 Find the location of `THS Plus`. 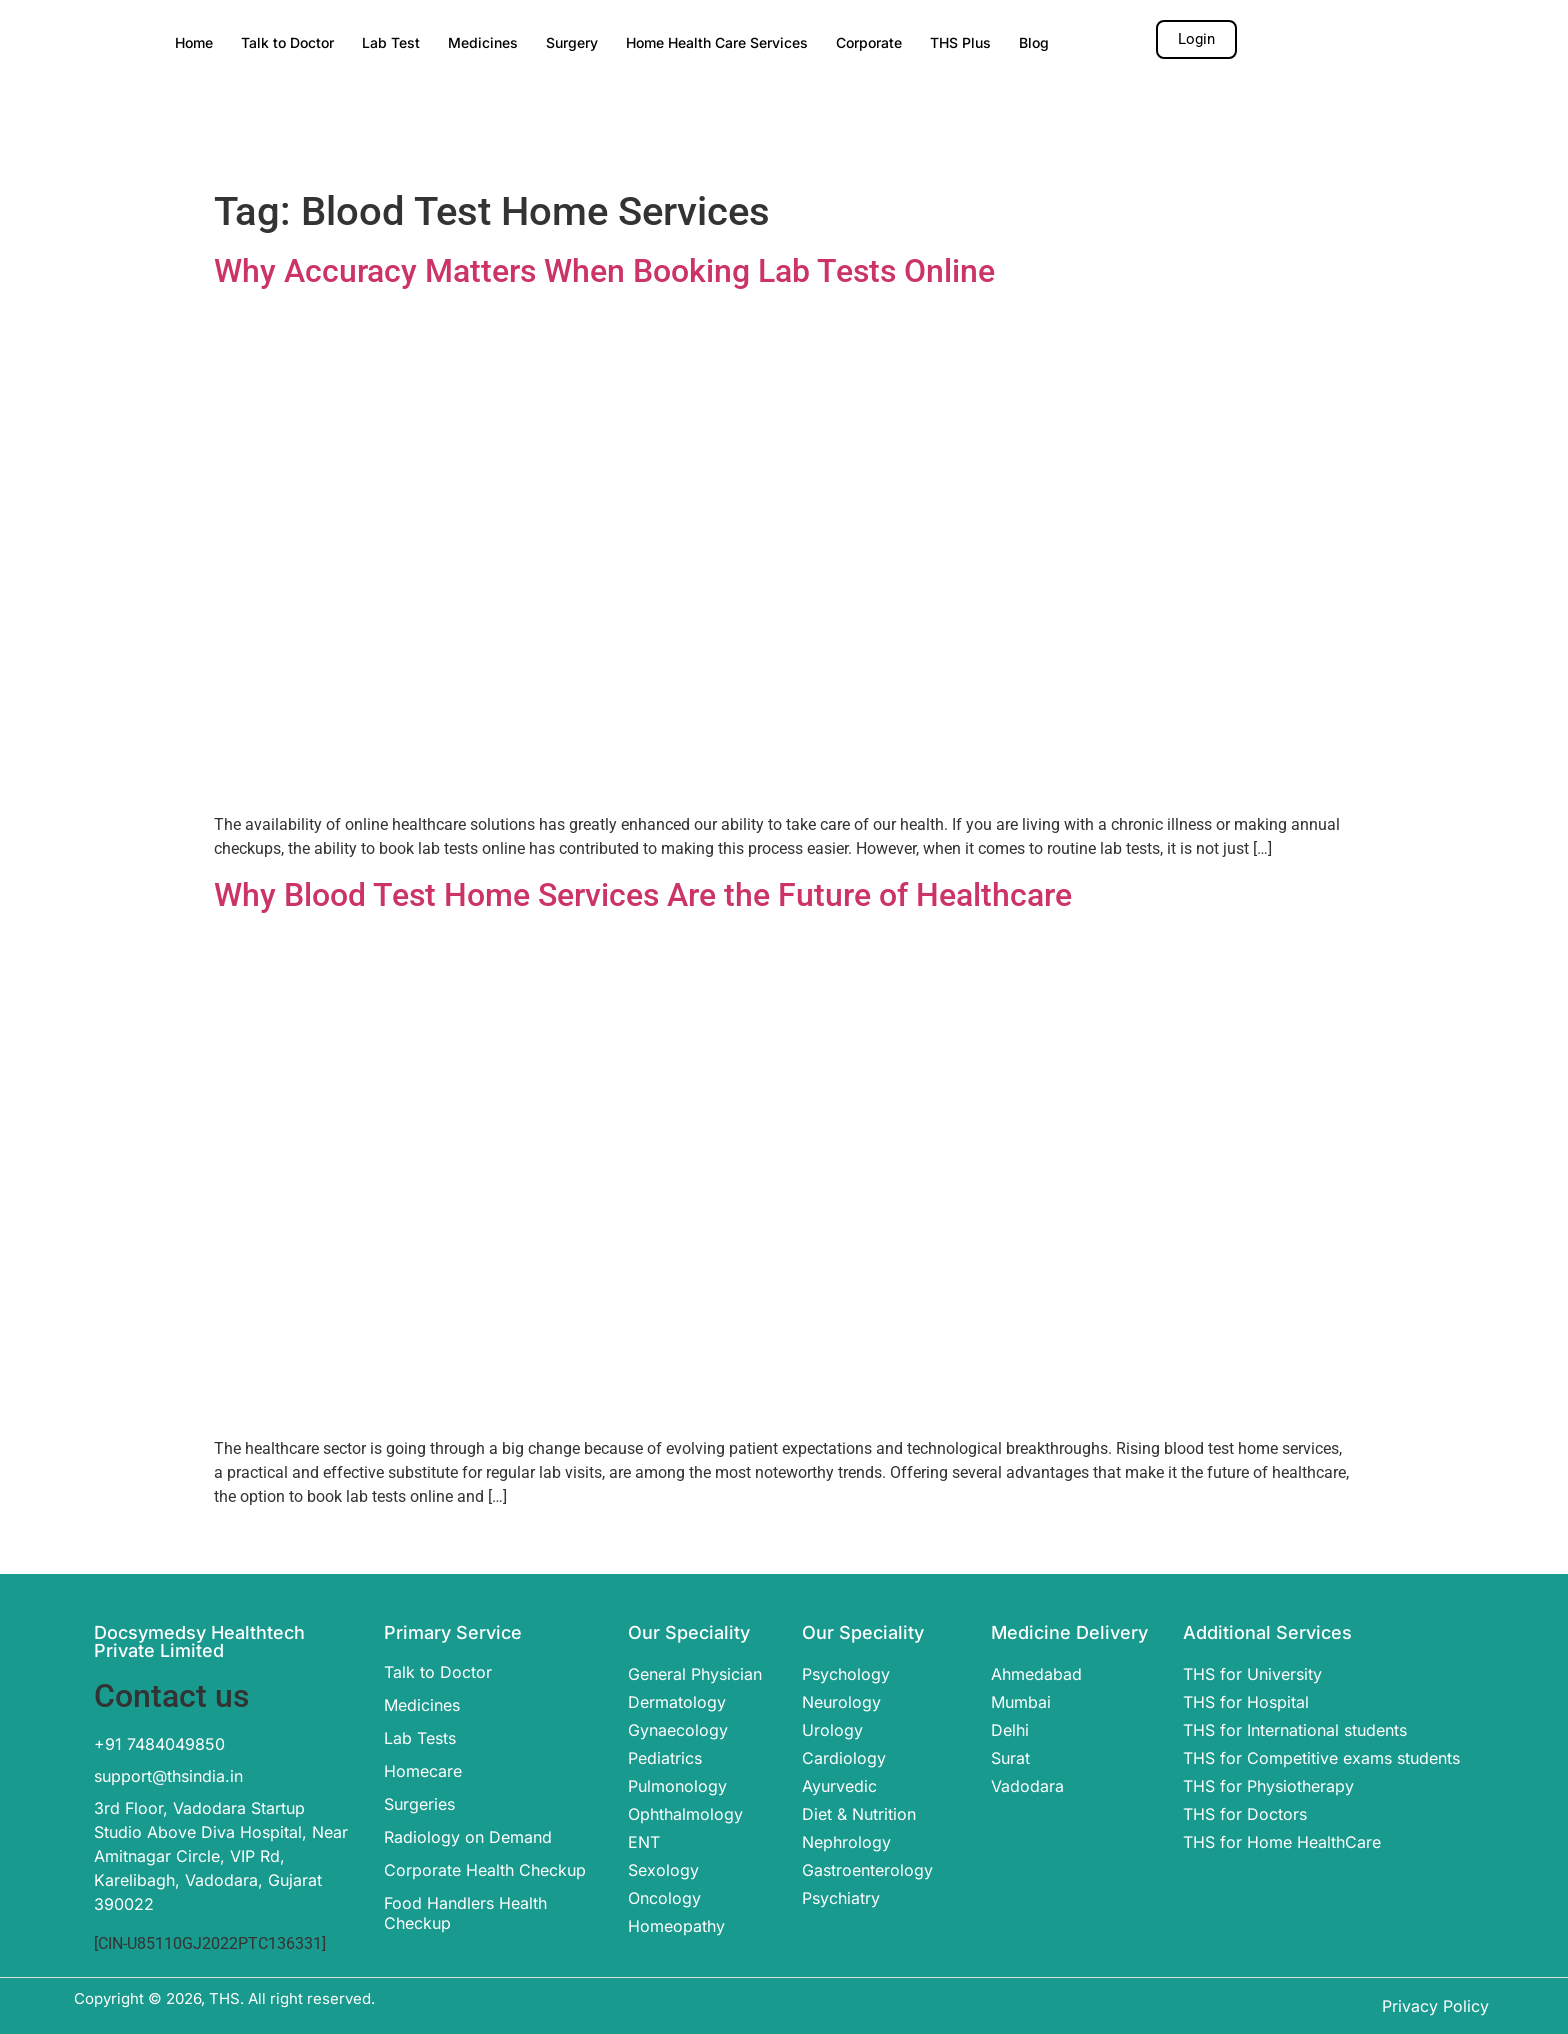

THS Plus is located at coordinates (960, 42).